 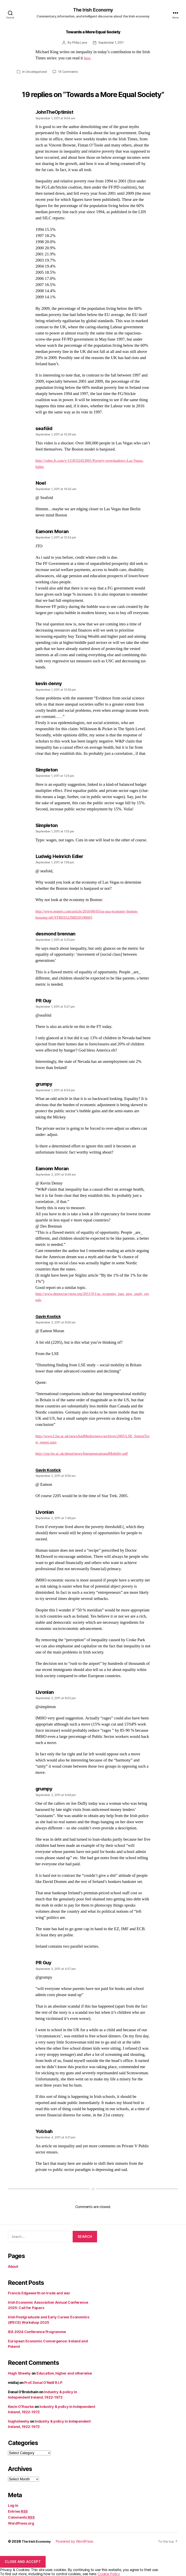 I want to click on http://cep.lse.ac.uk/about/news/IntergenerationalMobility.pdf, so click(x=87, y=1453).